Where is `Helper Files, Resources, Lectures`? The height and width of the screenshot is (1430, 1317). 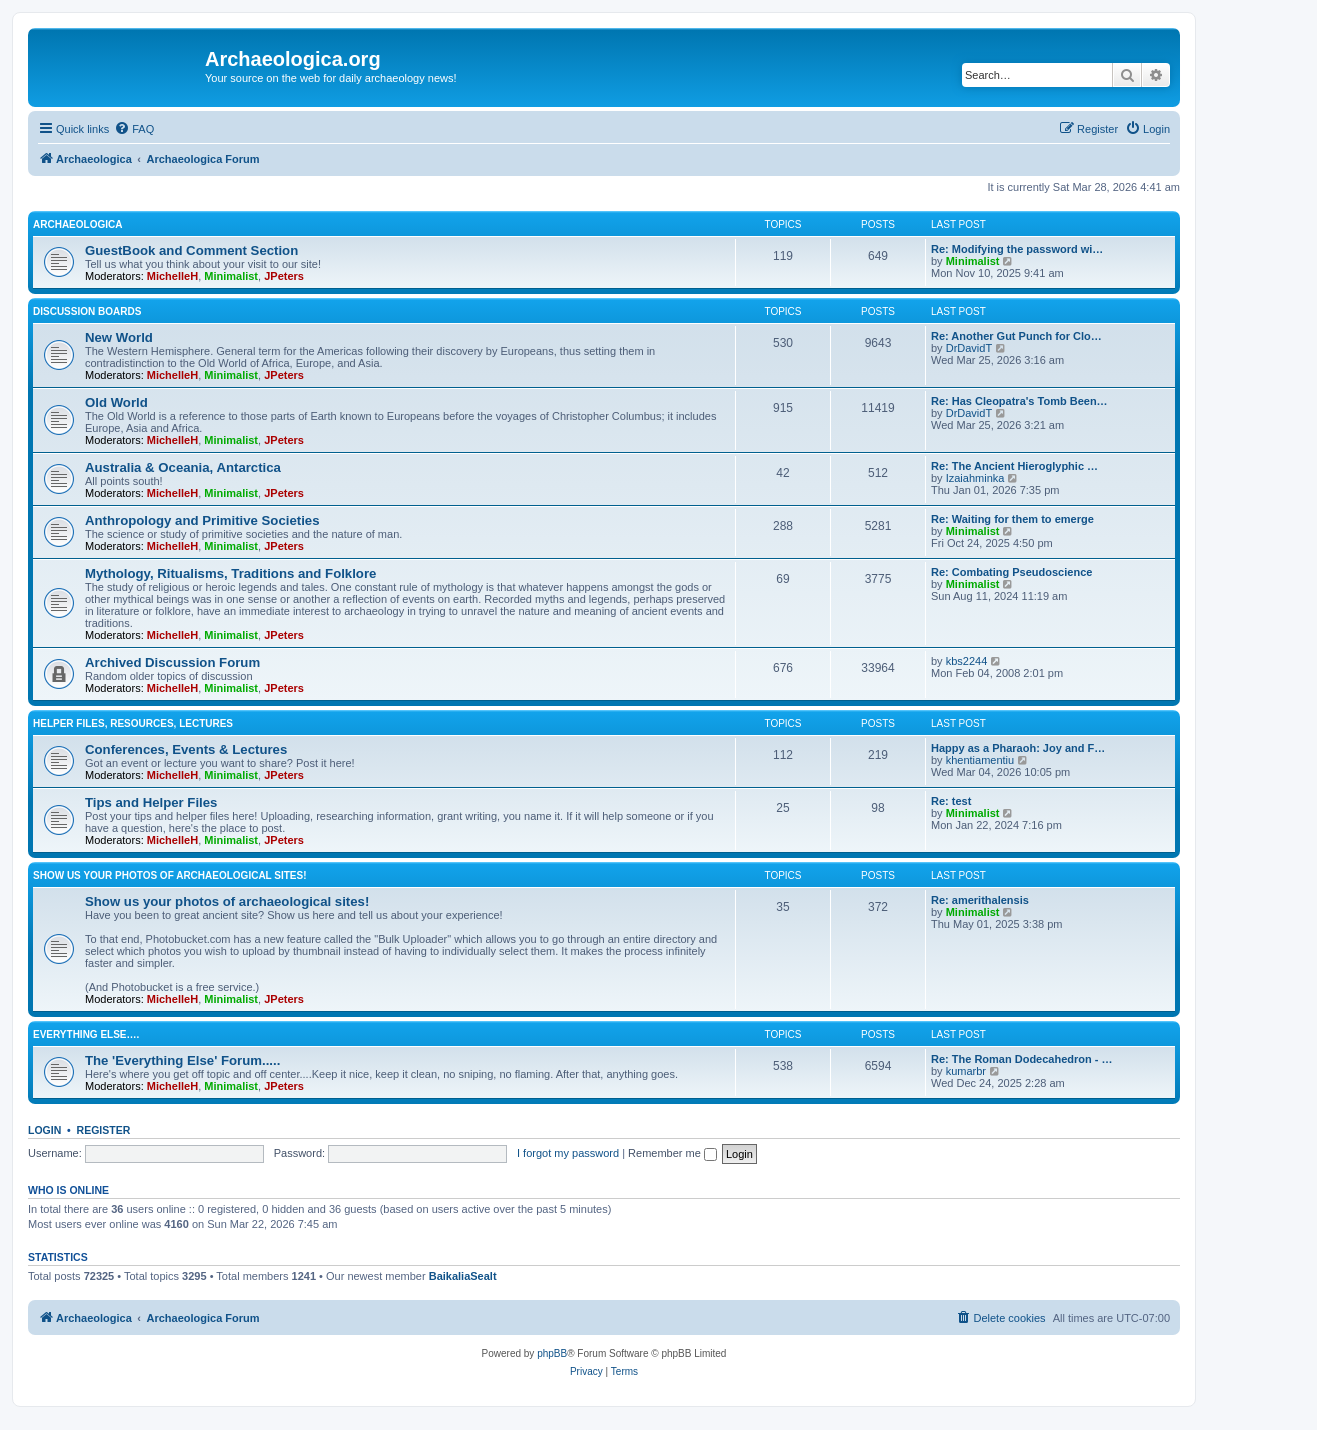 Helper Files, Resources, Lectures is located at coordinates (133, 723).